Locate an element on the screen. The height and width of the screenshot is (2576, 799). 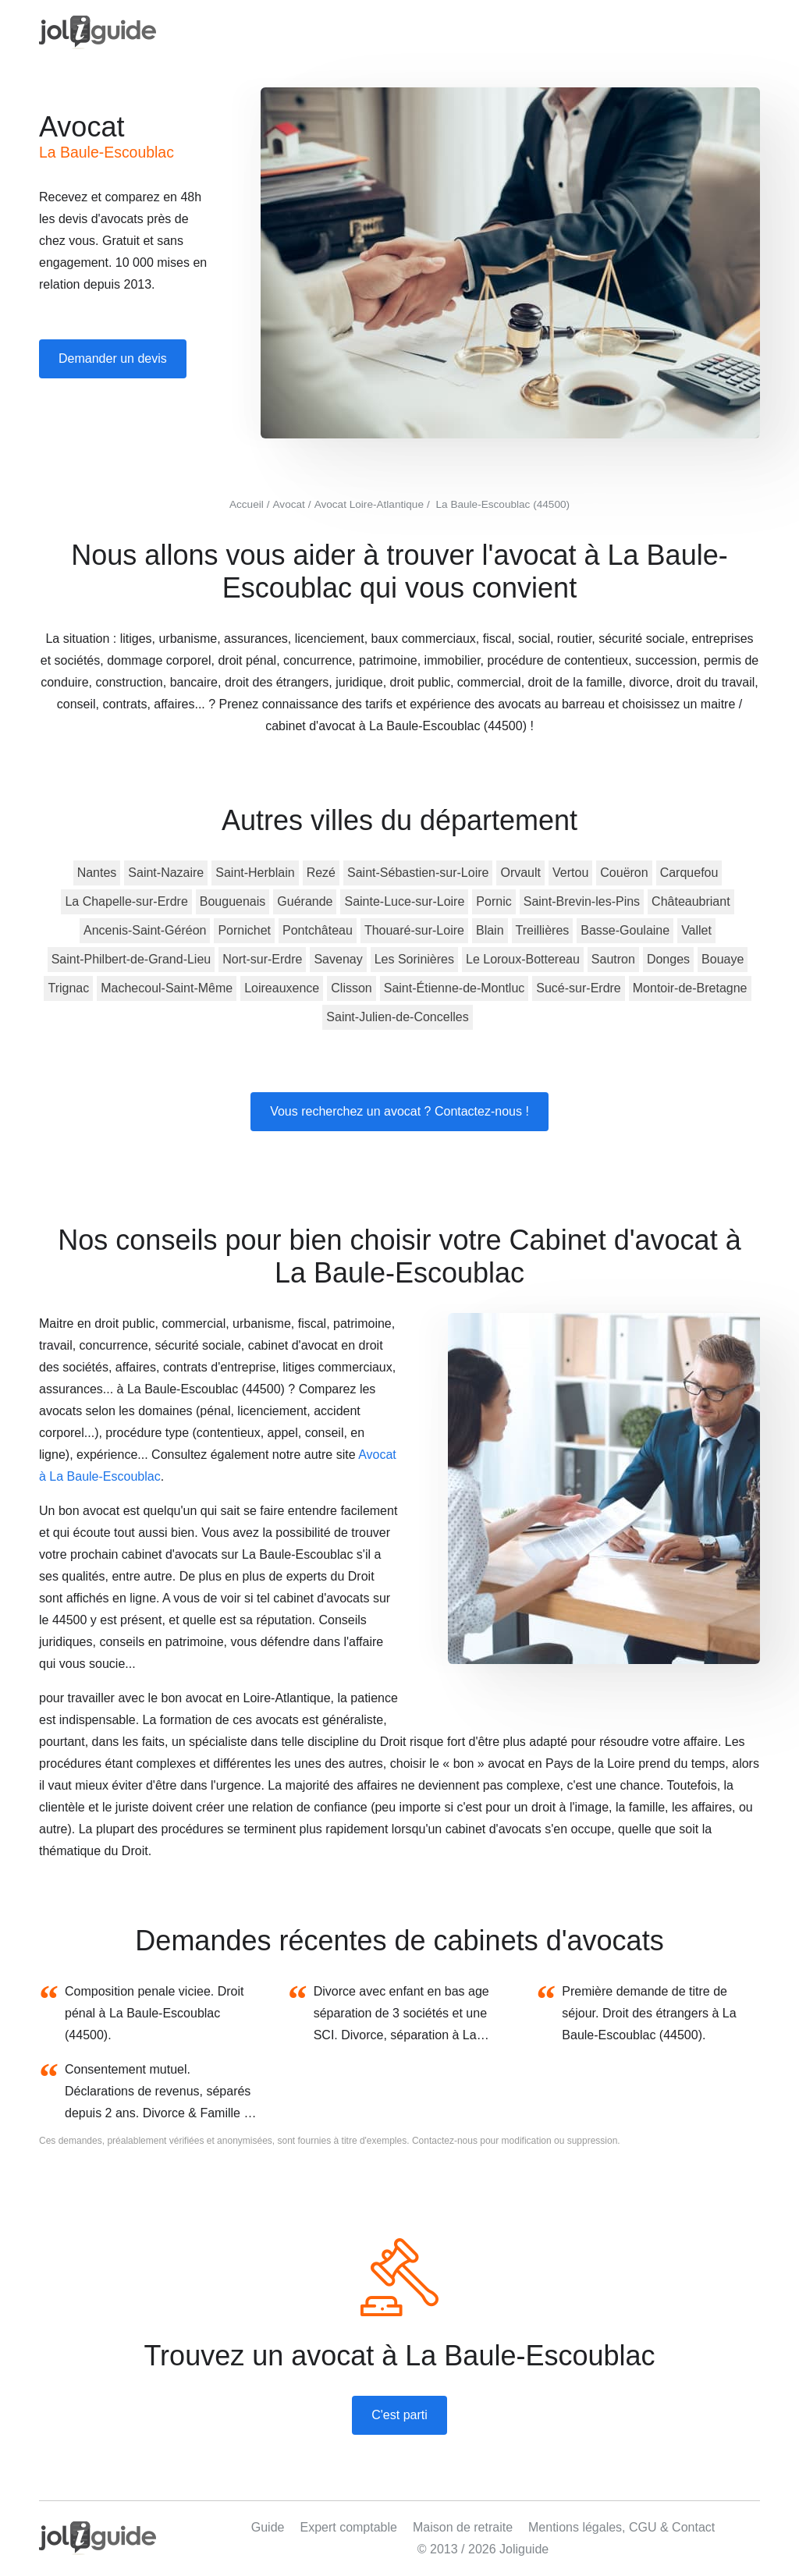
Sucé-sur-Erdre is located at coordinates (578, 988).